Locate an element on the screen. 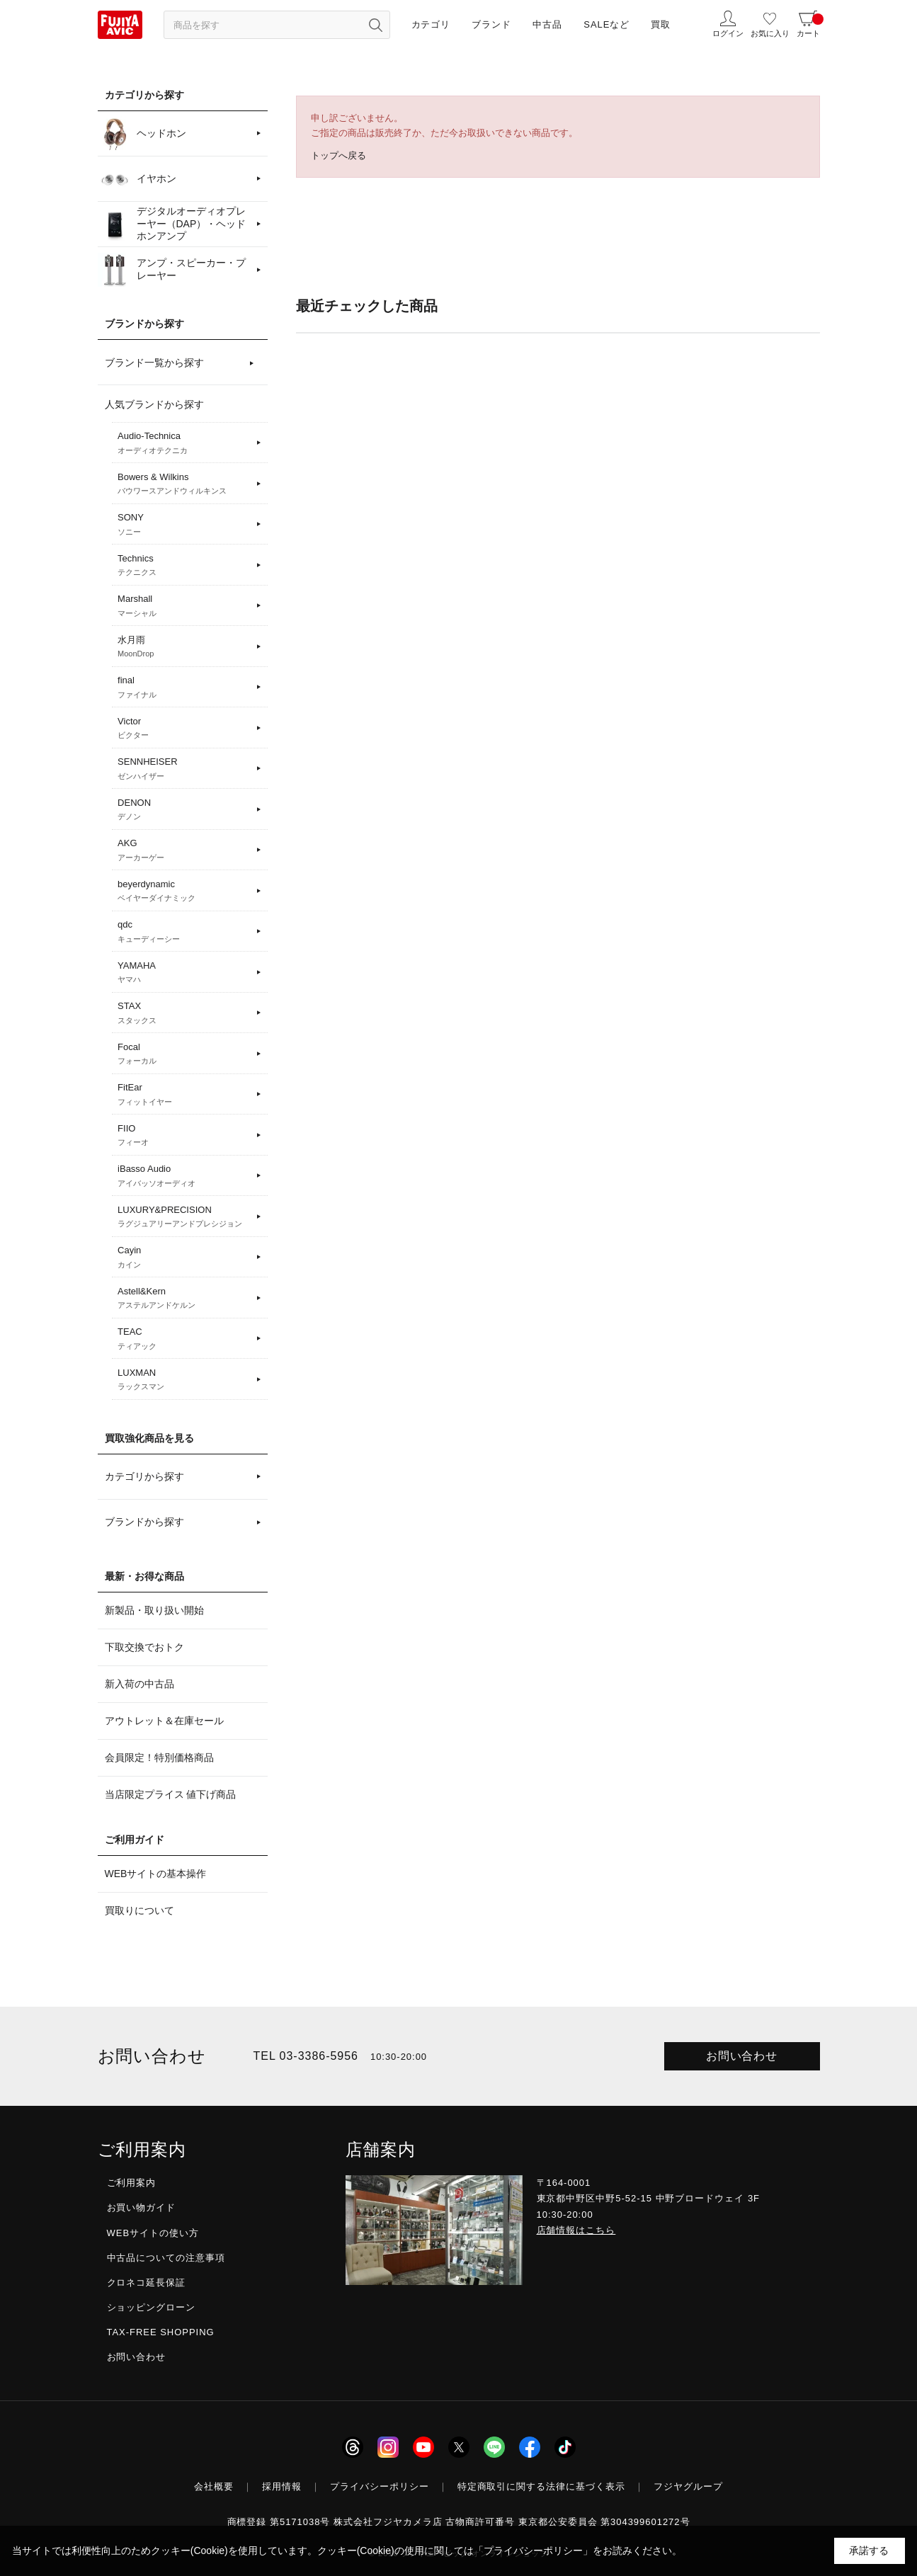 This screenshot has height=2576, width=917. Bowers & Wilkins is located at coordinates (184, 484).